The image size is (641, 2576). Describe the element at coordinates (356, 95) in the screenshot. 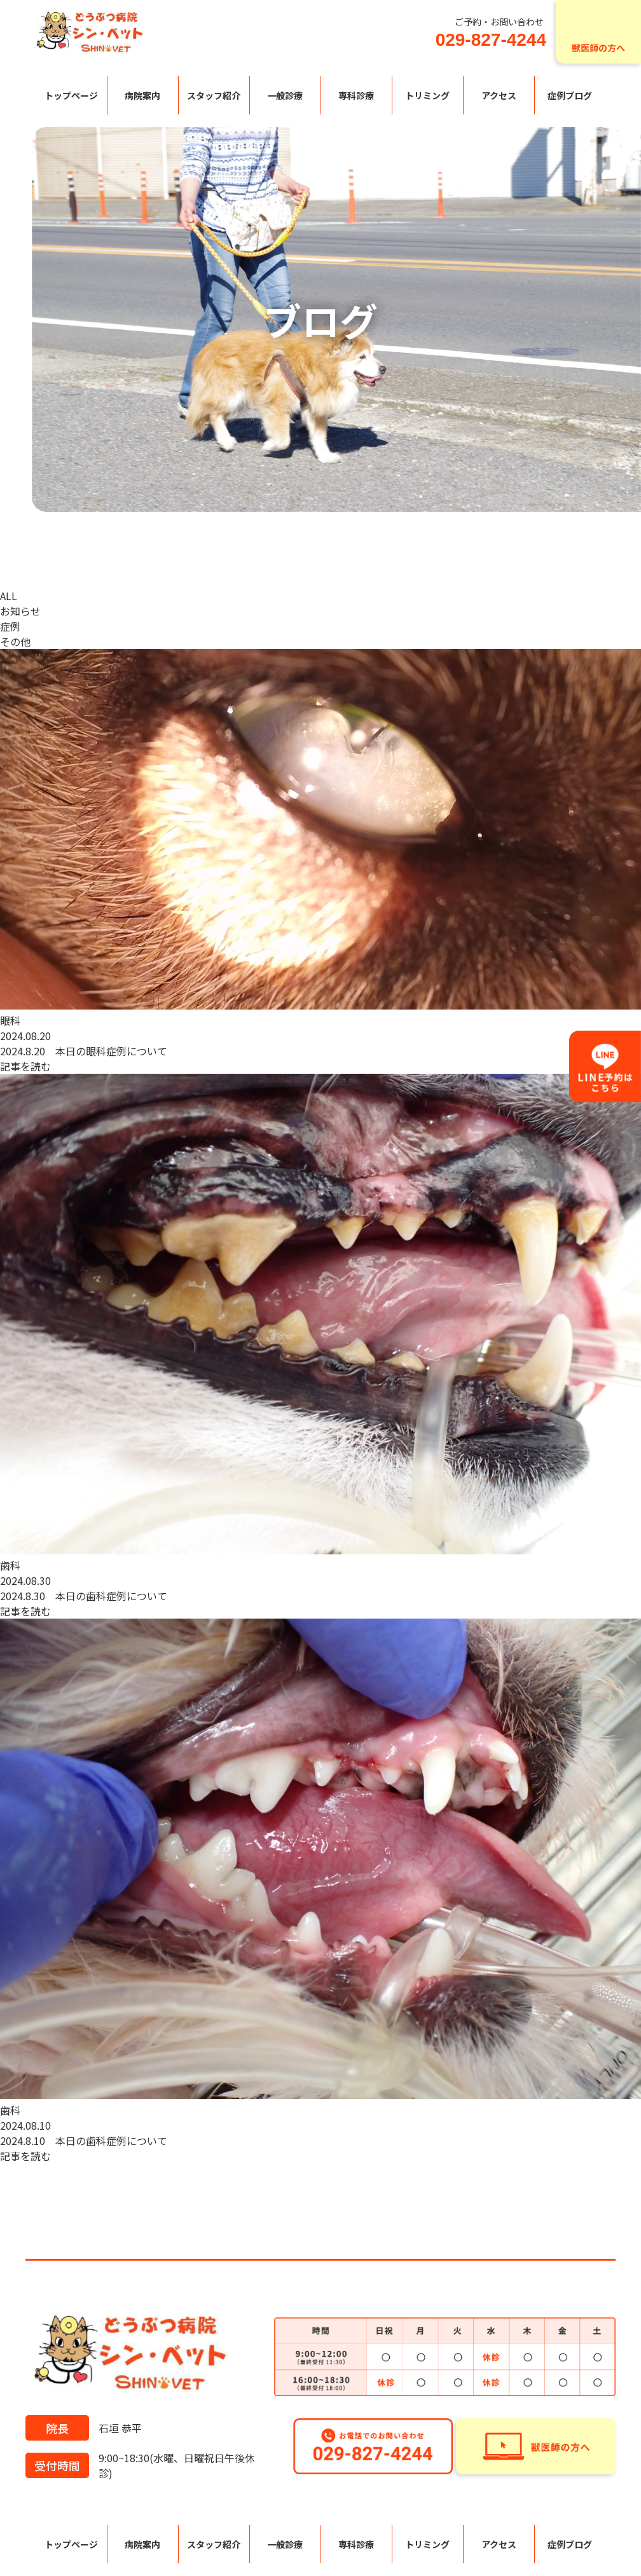

I see `専科診療` at that location.